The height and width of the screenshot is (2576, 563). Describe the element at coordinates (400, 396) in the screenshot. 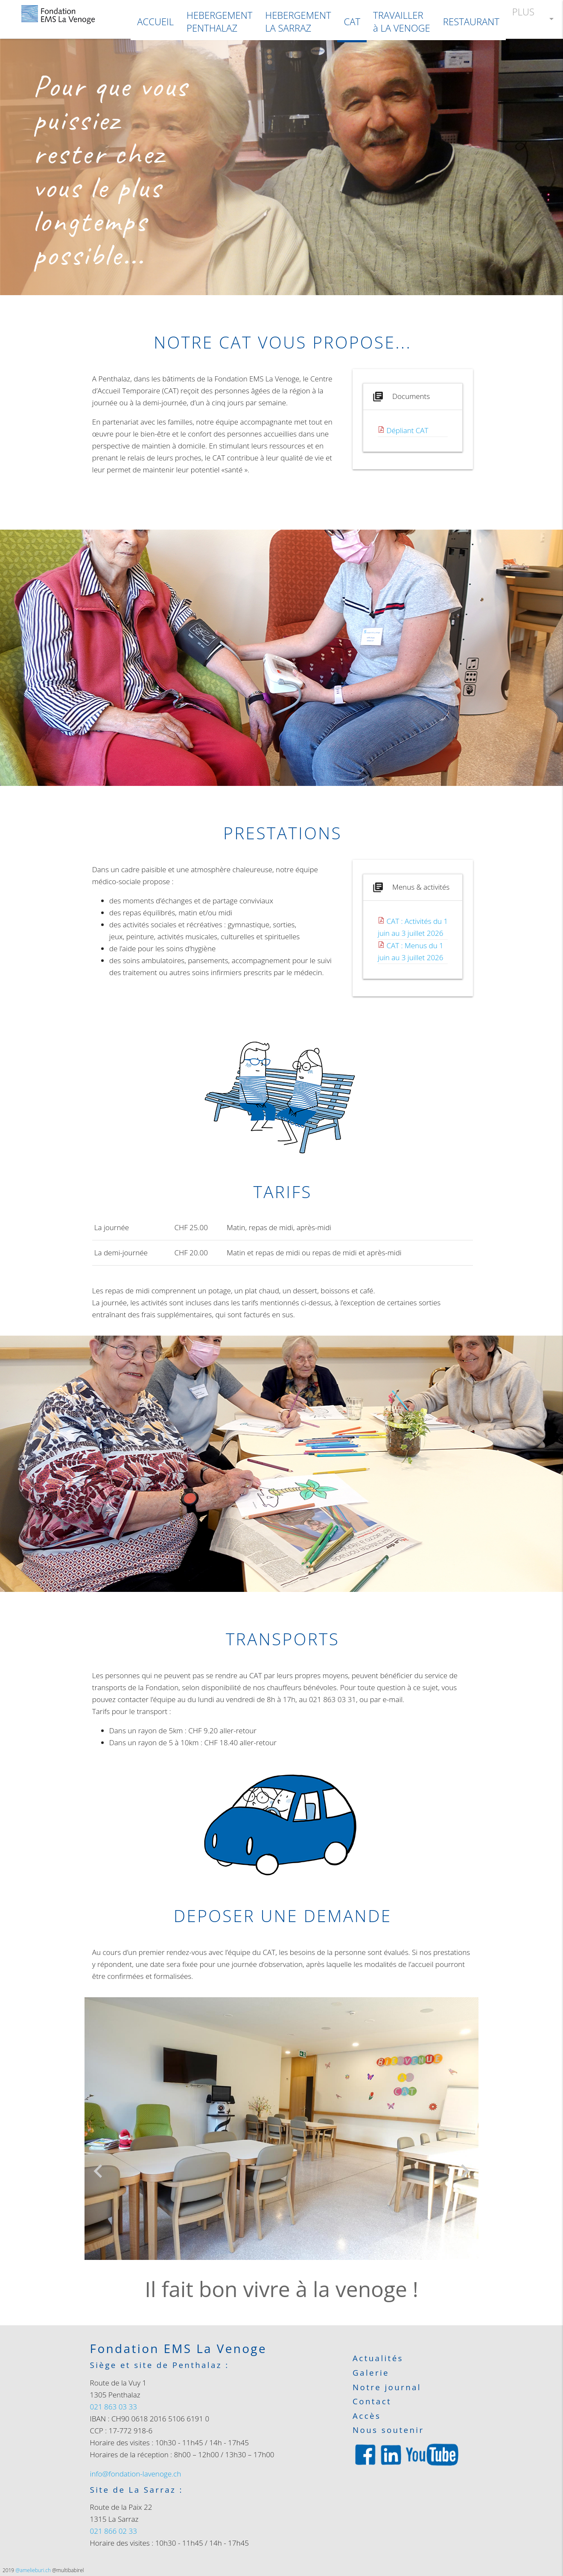

I see `Documents` at that location.